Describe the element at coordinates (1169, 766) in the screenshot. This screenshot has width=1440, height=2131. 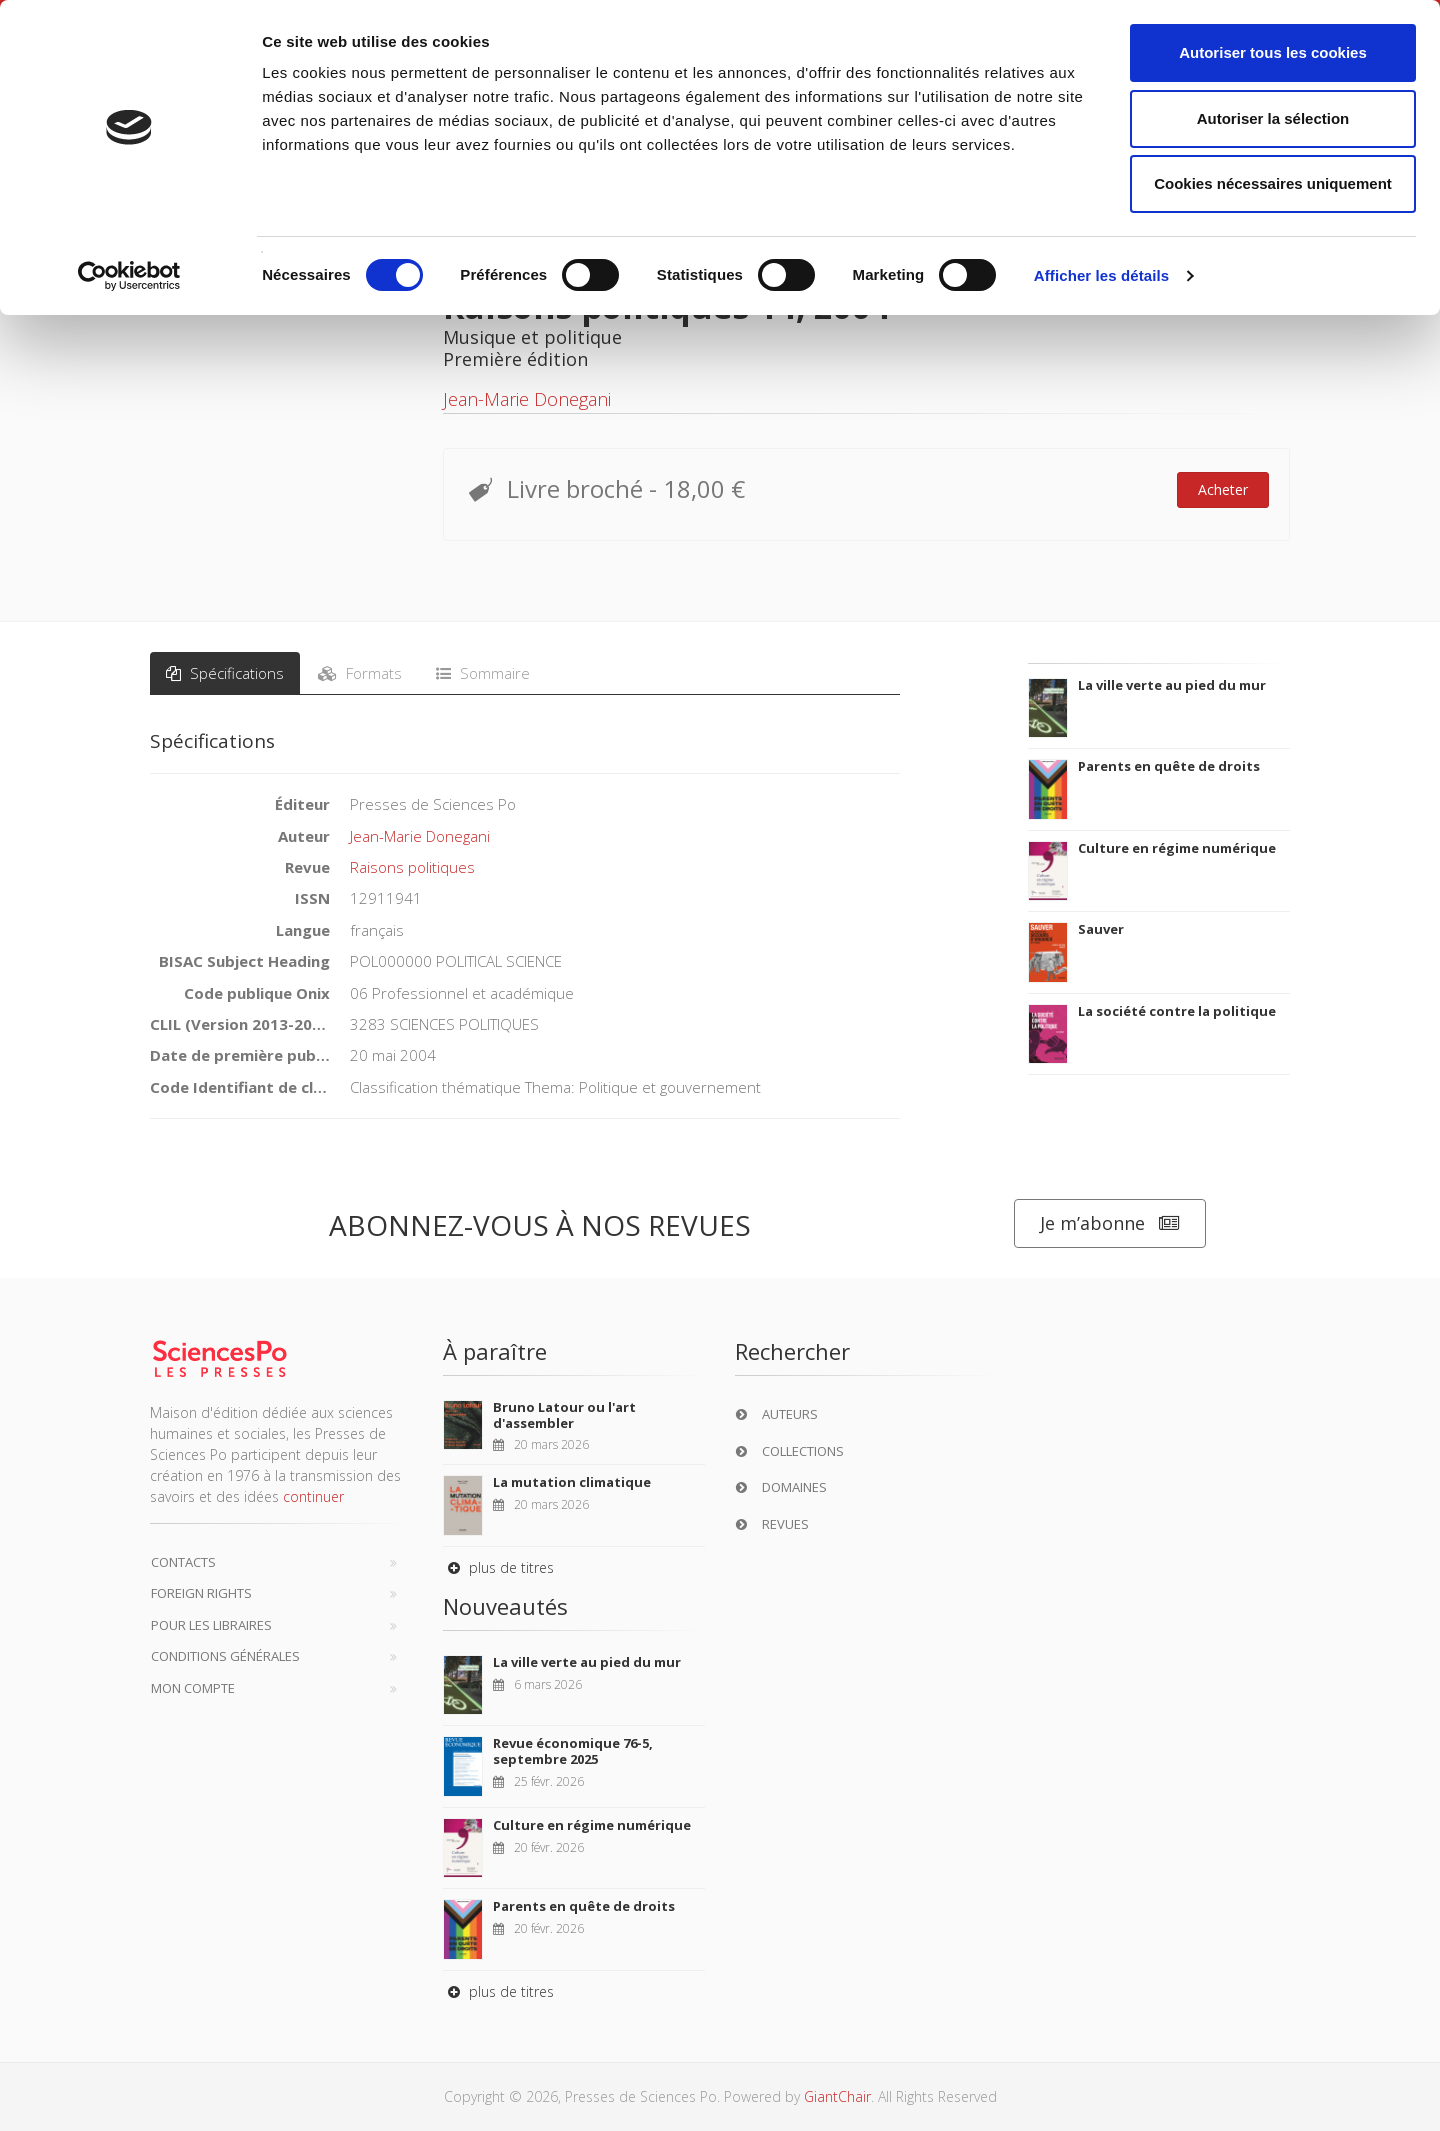
I see `Parents en quête de droits` at that location.